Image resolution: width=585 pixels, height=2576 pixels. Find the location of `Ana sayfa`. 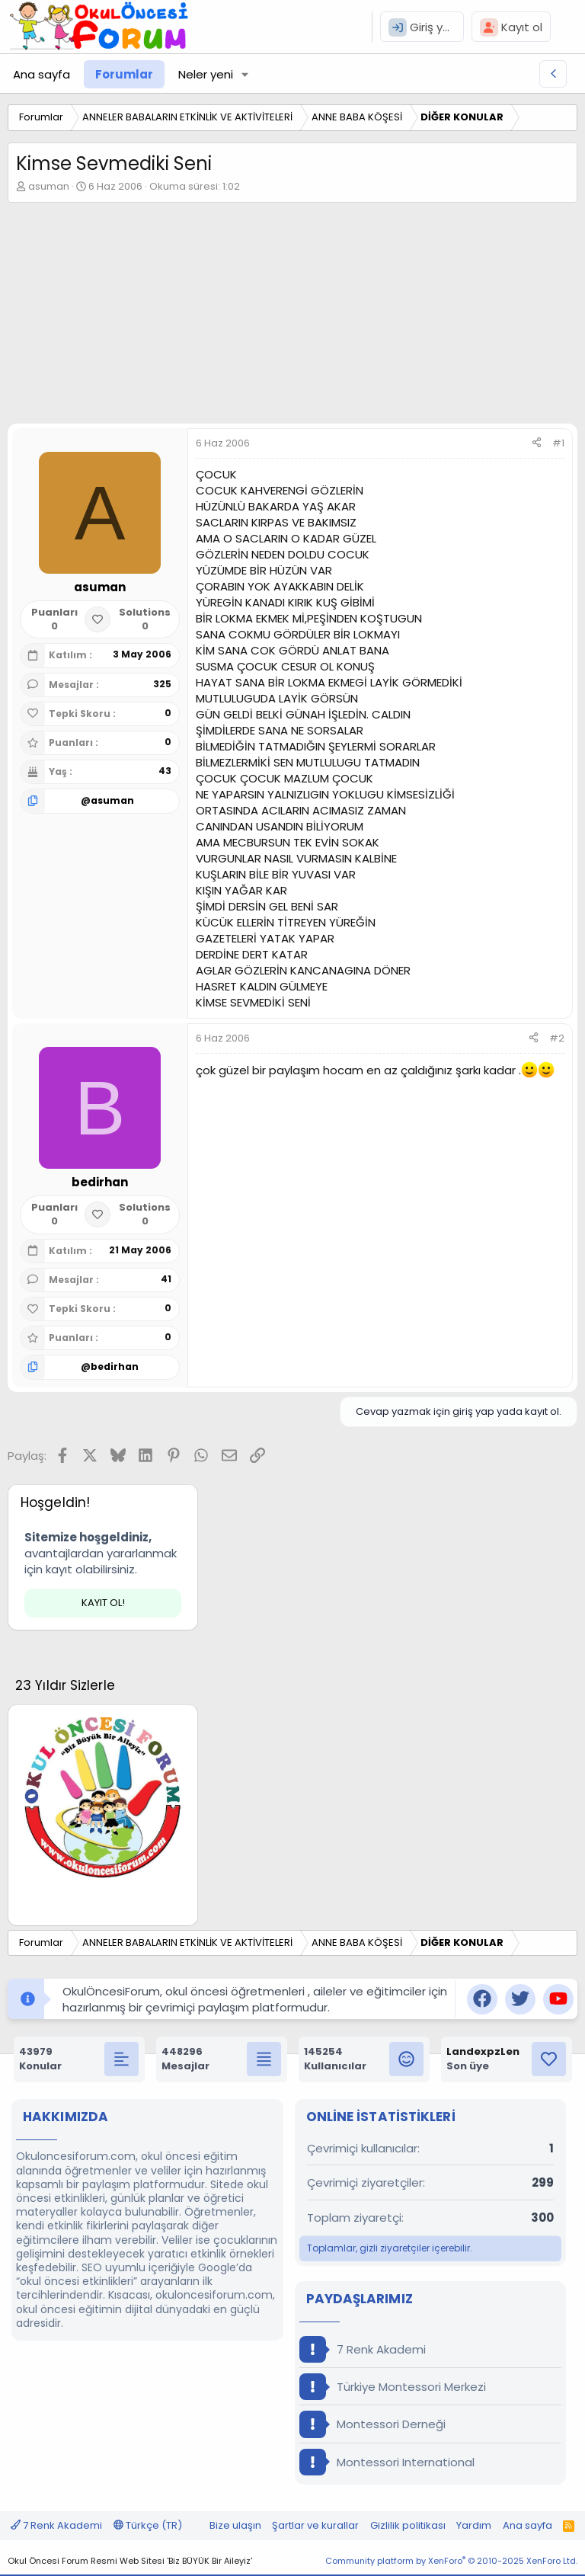

Ana sayfa is located at coordinates (41, 74).